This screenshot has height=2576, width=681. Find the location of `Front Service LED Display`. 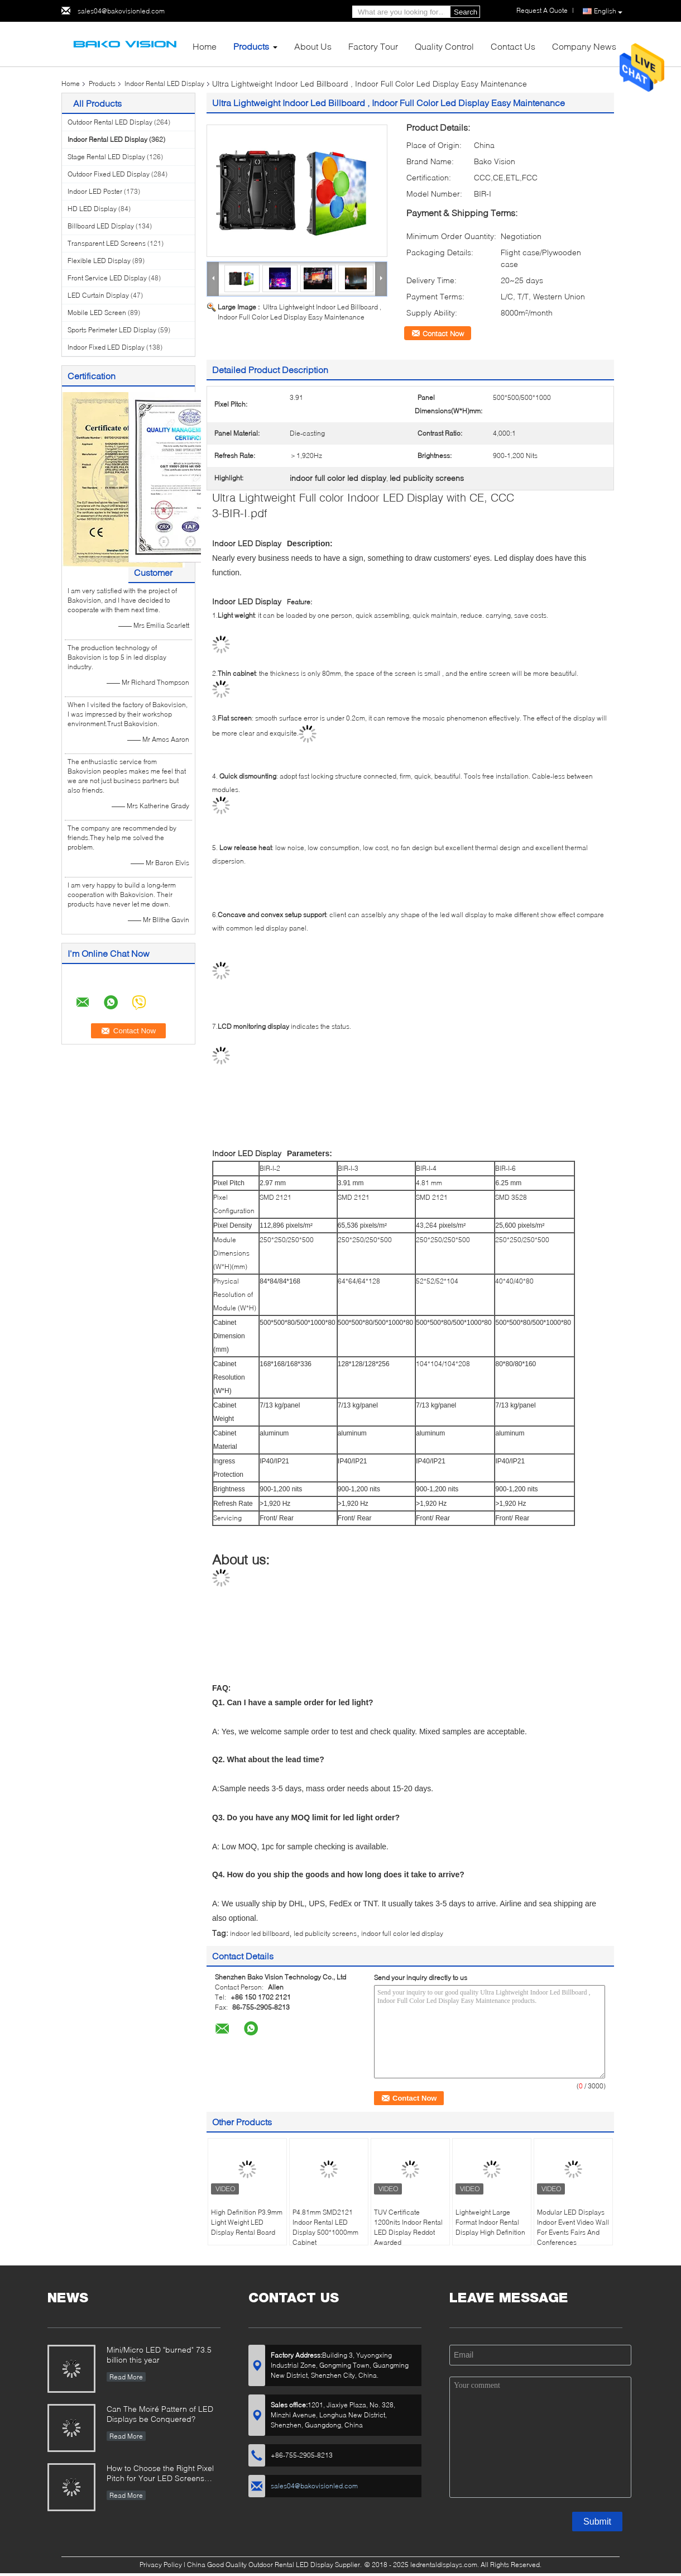

Front Service LED Display is located at coordinates (107, 278).